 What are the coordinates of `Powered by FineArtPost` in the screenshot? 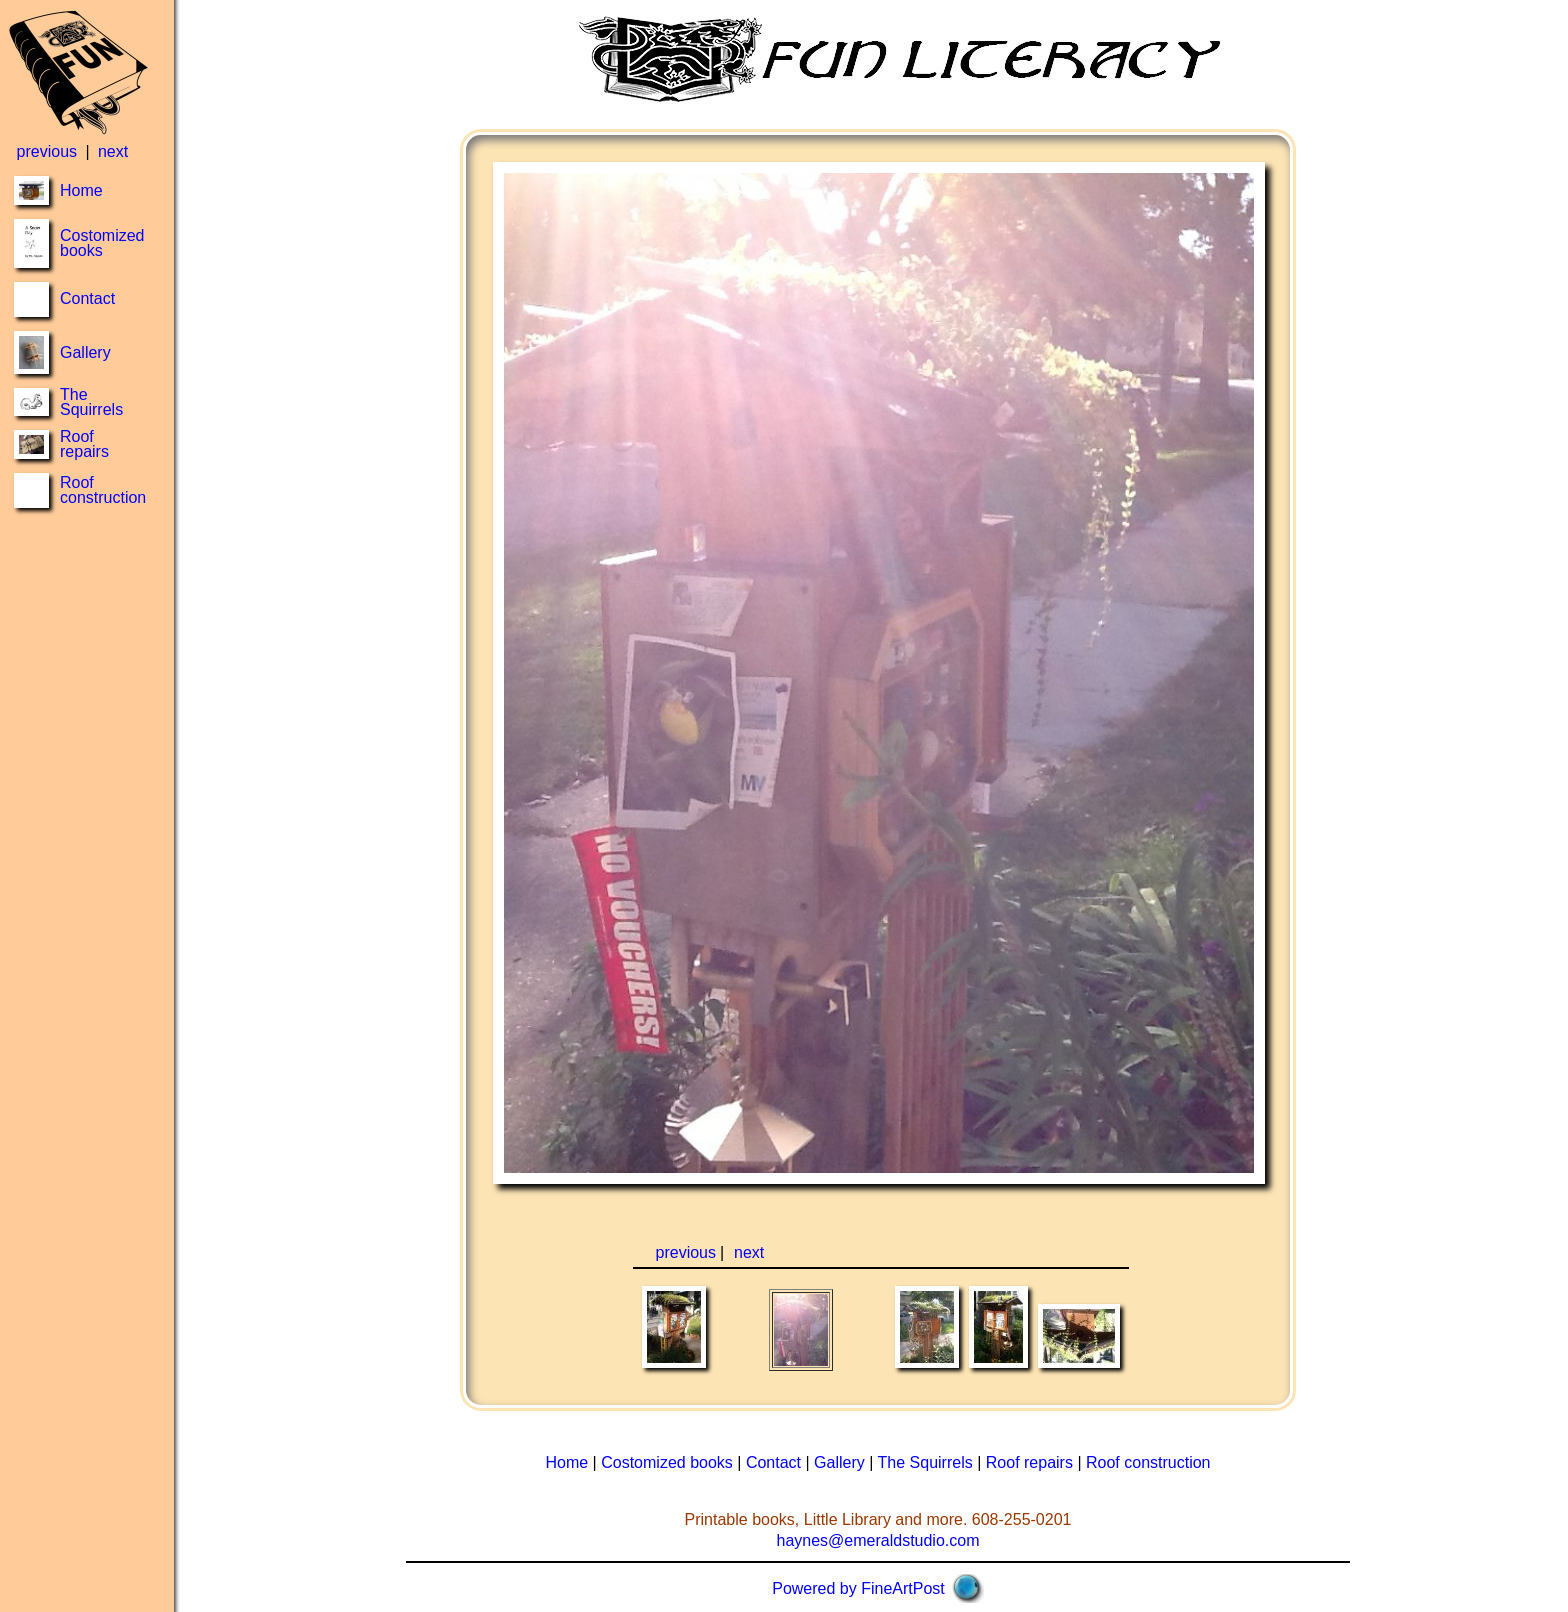 It's located at (858, 1588).